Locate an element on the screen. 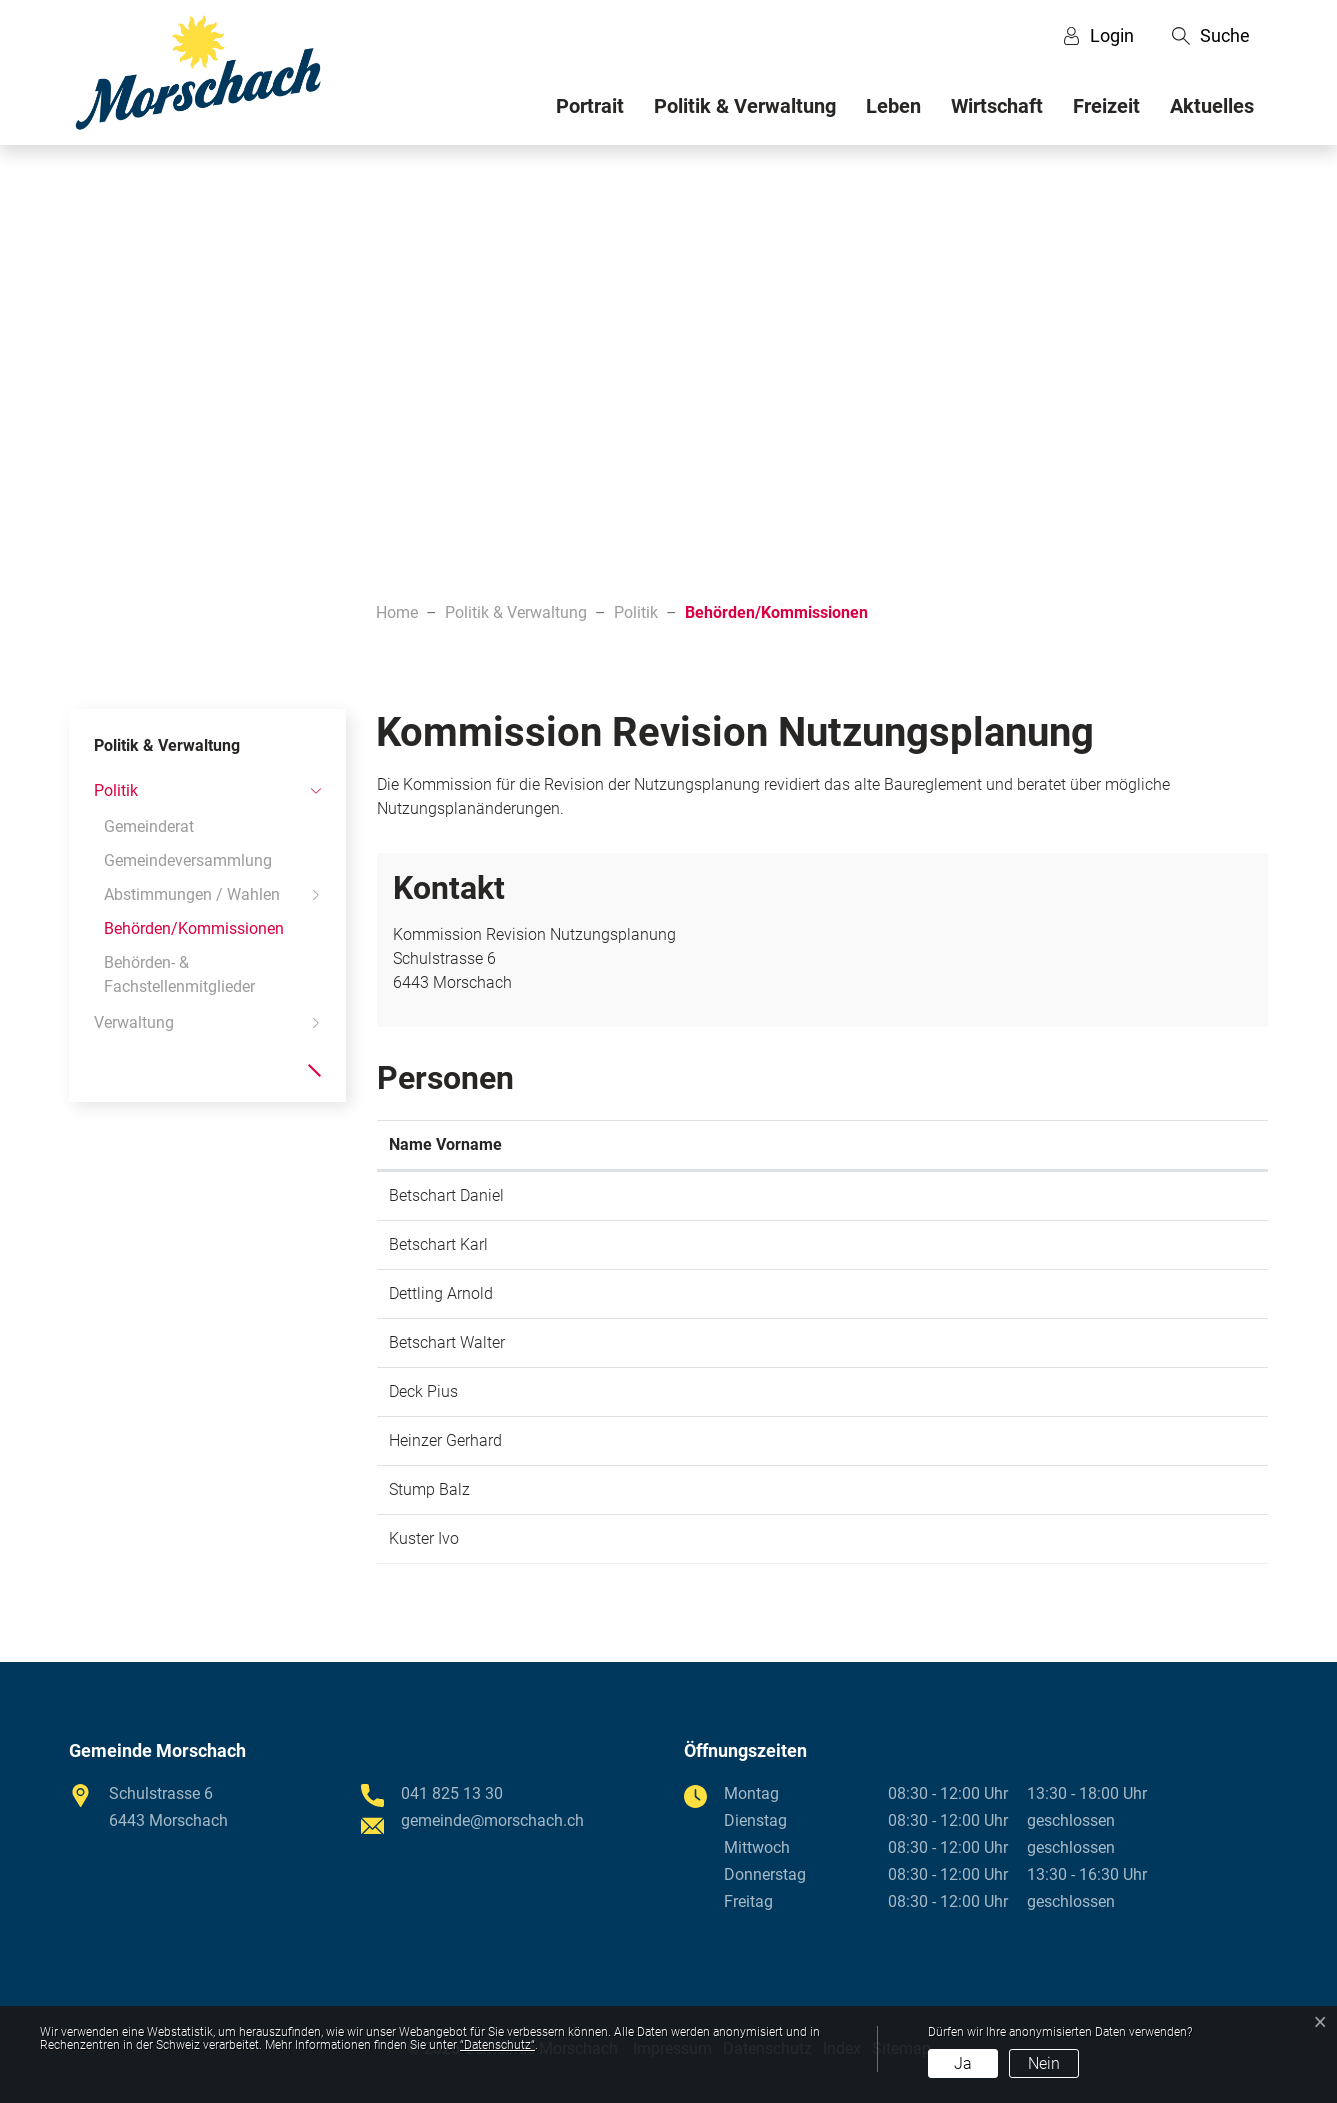 The width and height of the screenshot is (1337, 2103). Verwaltung is located at coordinates (134, 1022).